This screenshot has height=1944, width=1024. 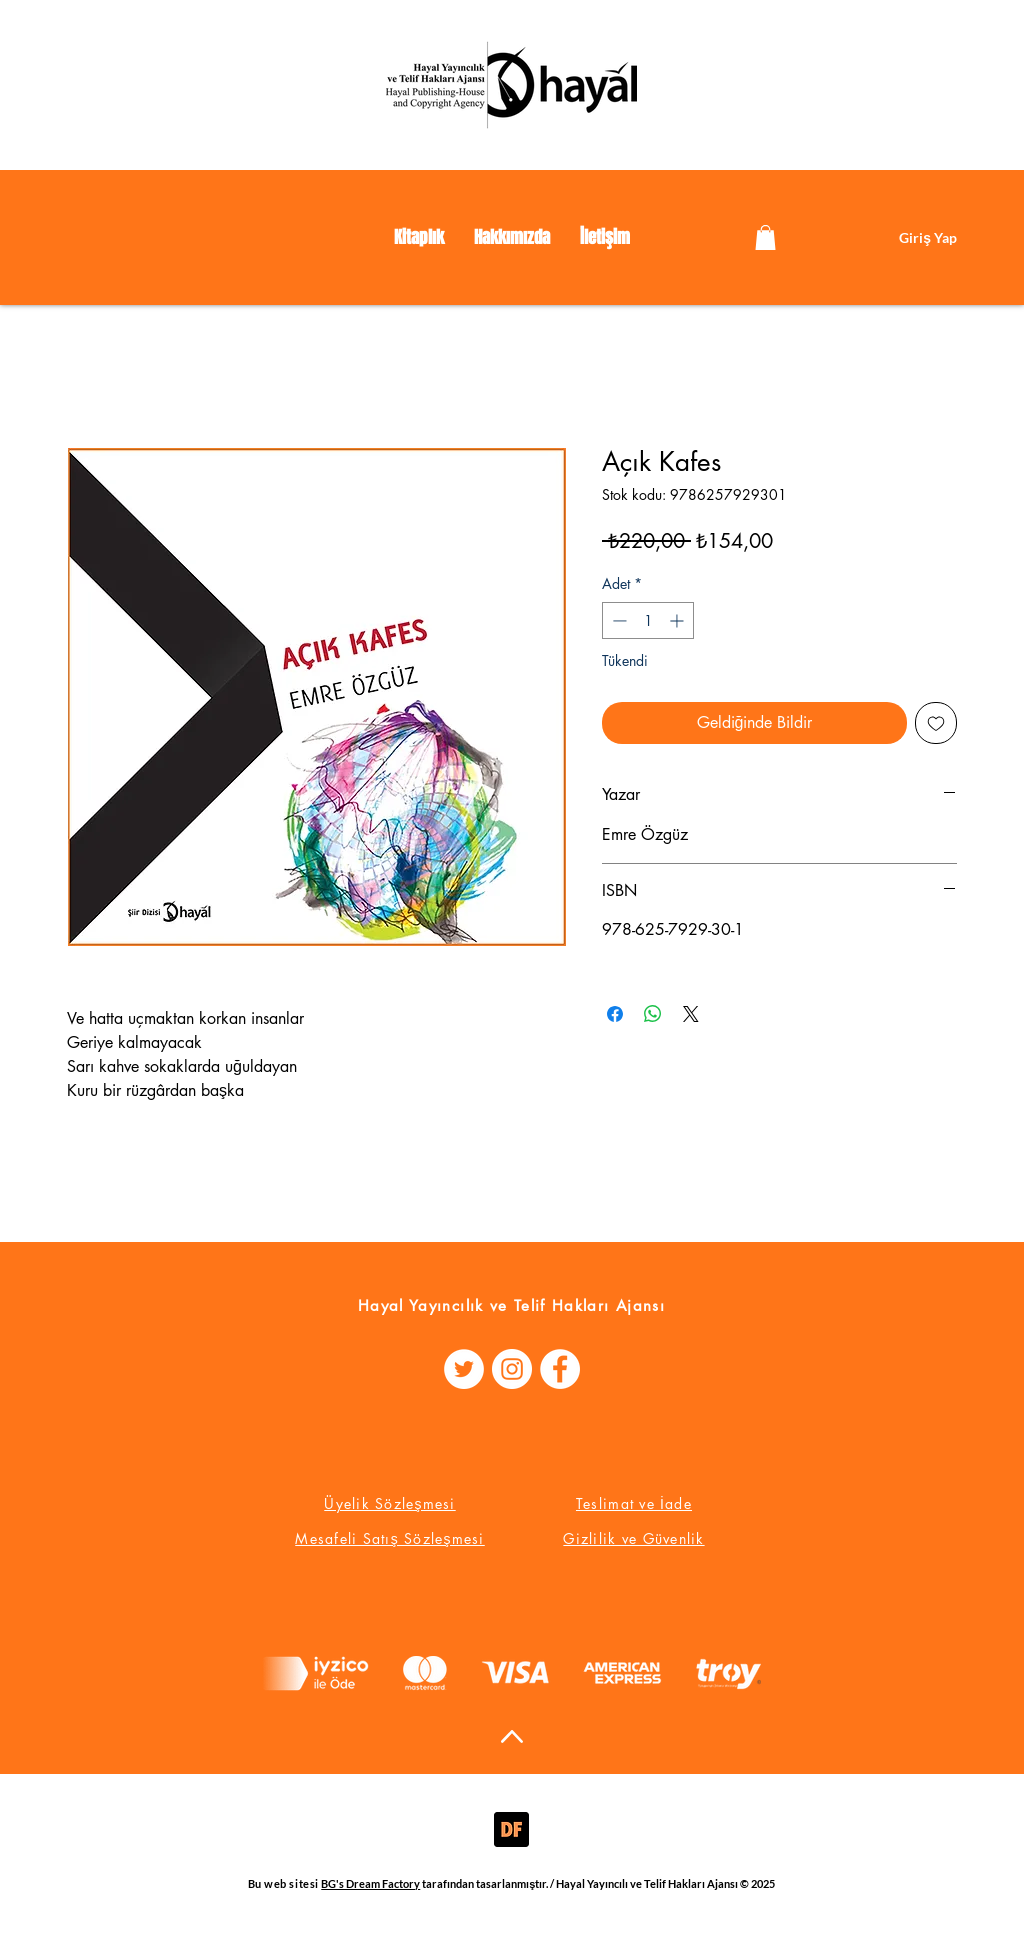 What do you see at coordinates (765, 237) in the screenshot?
I see `[link]` at bounding box center [765, 237].